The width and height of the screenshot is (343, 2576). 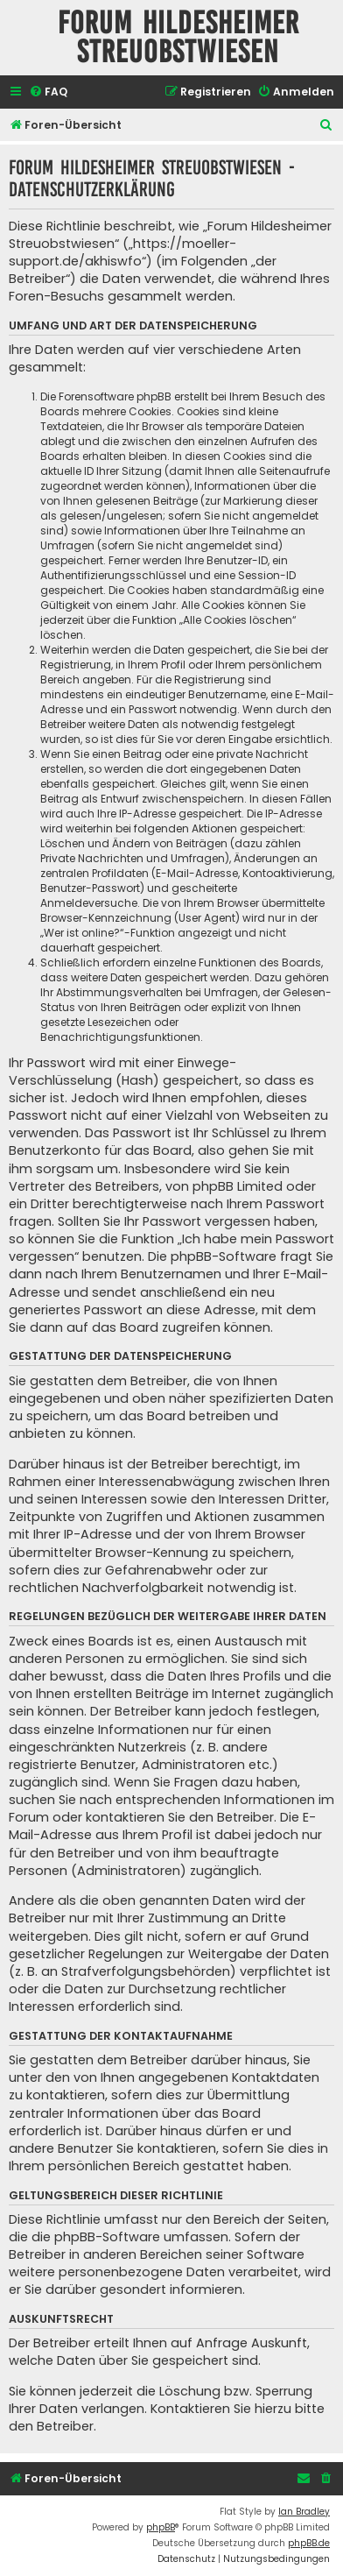 What do you see at coordinates (160, 2527) in the screenshot?
I see `phpBB` at bounding box center [160, 2527].